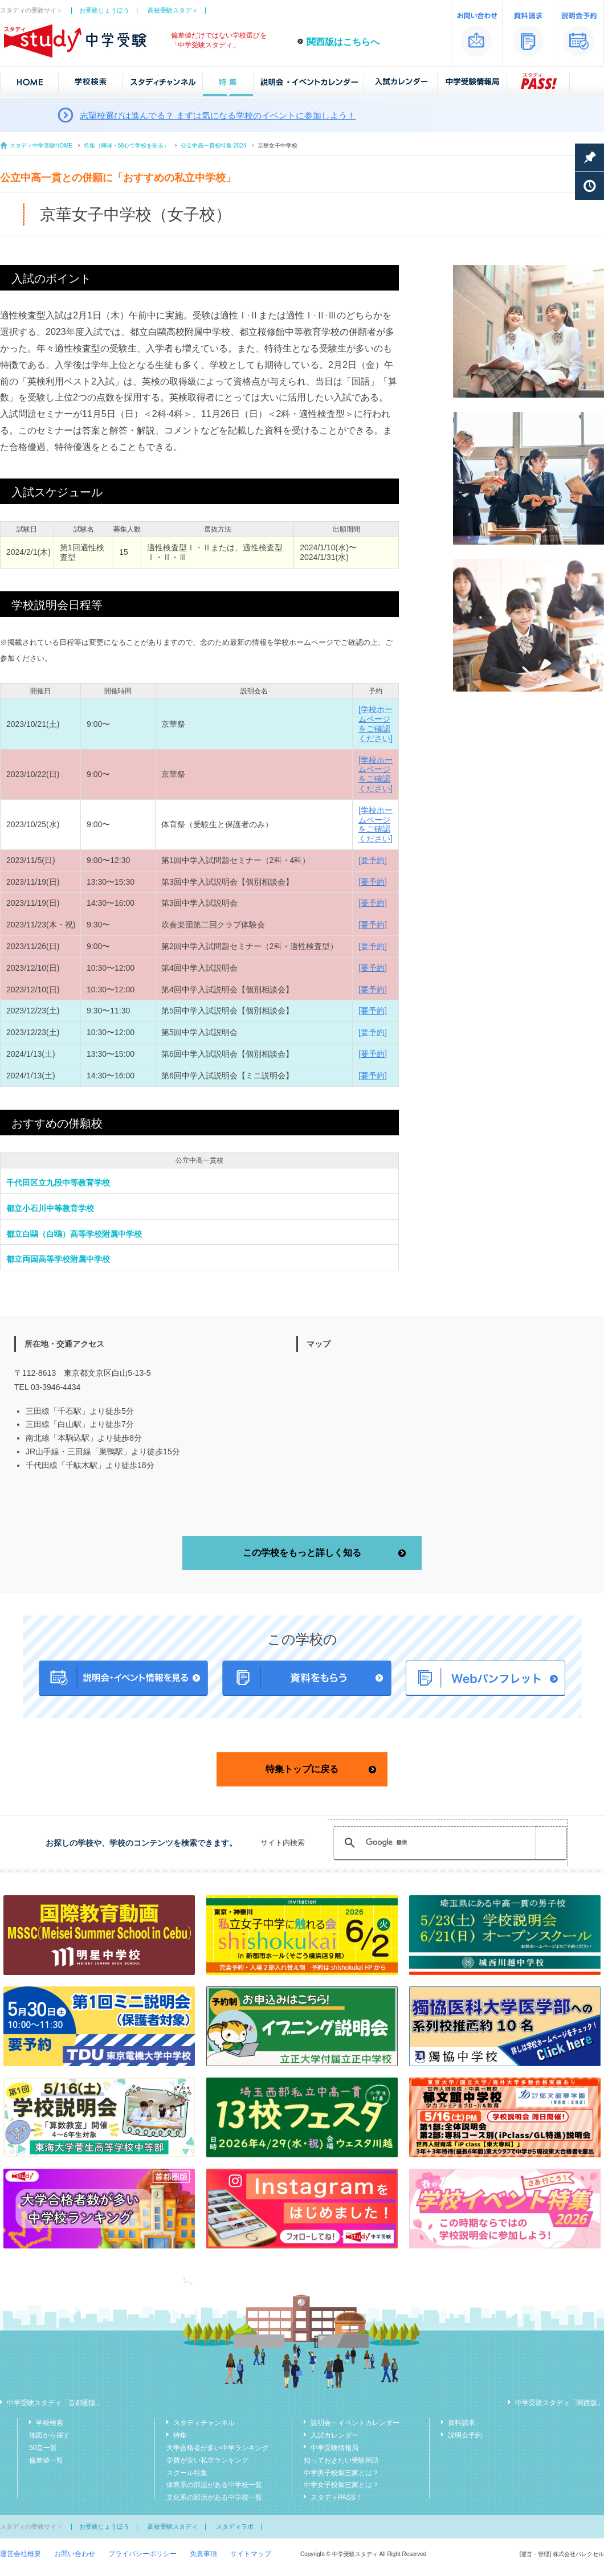  Describe the element at coordinates (448, 1843) in the screenshot. I see `[検索]` at that location.